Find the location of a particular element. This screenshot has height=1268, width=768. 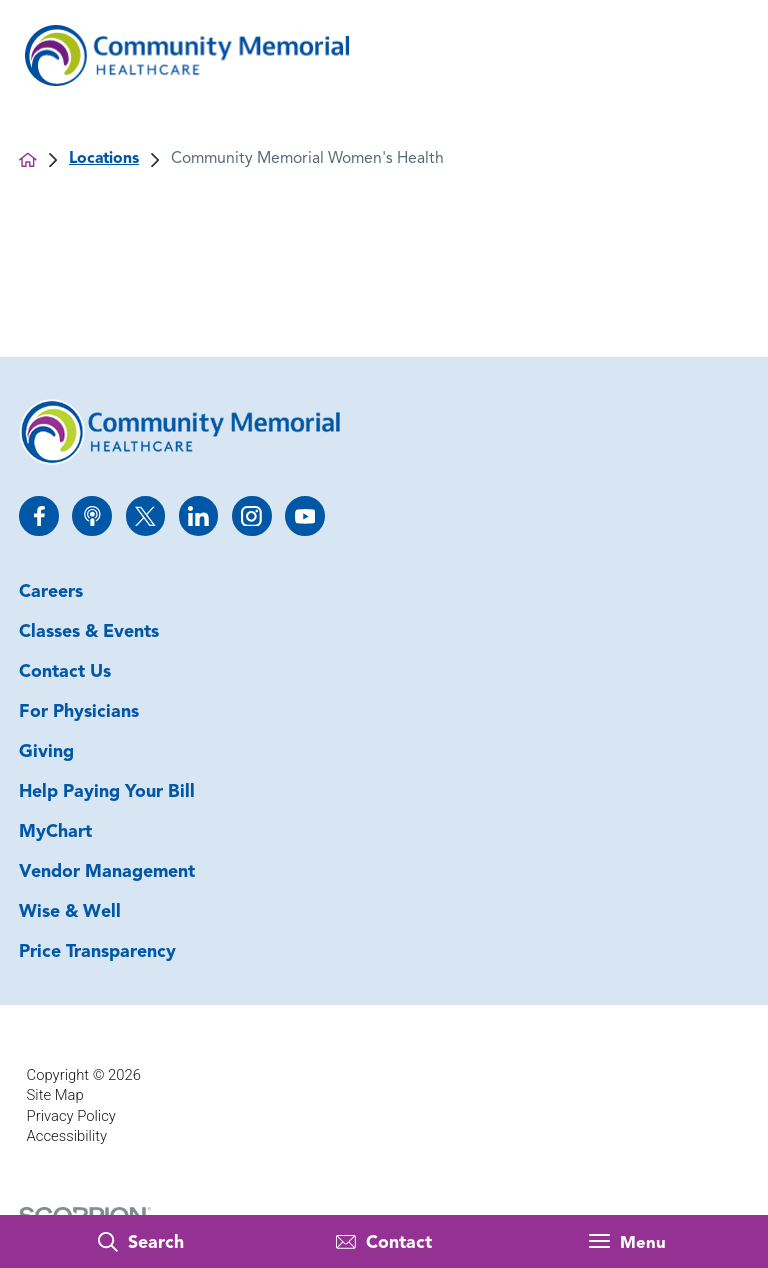

MyChart is located at coordinates (55, 832).